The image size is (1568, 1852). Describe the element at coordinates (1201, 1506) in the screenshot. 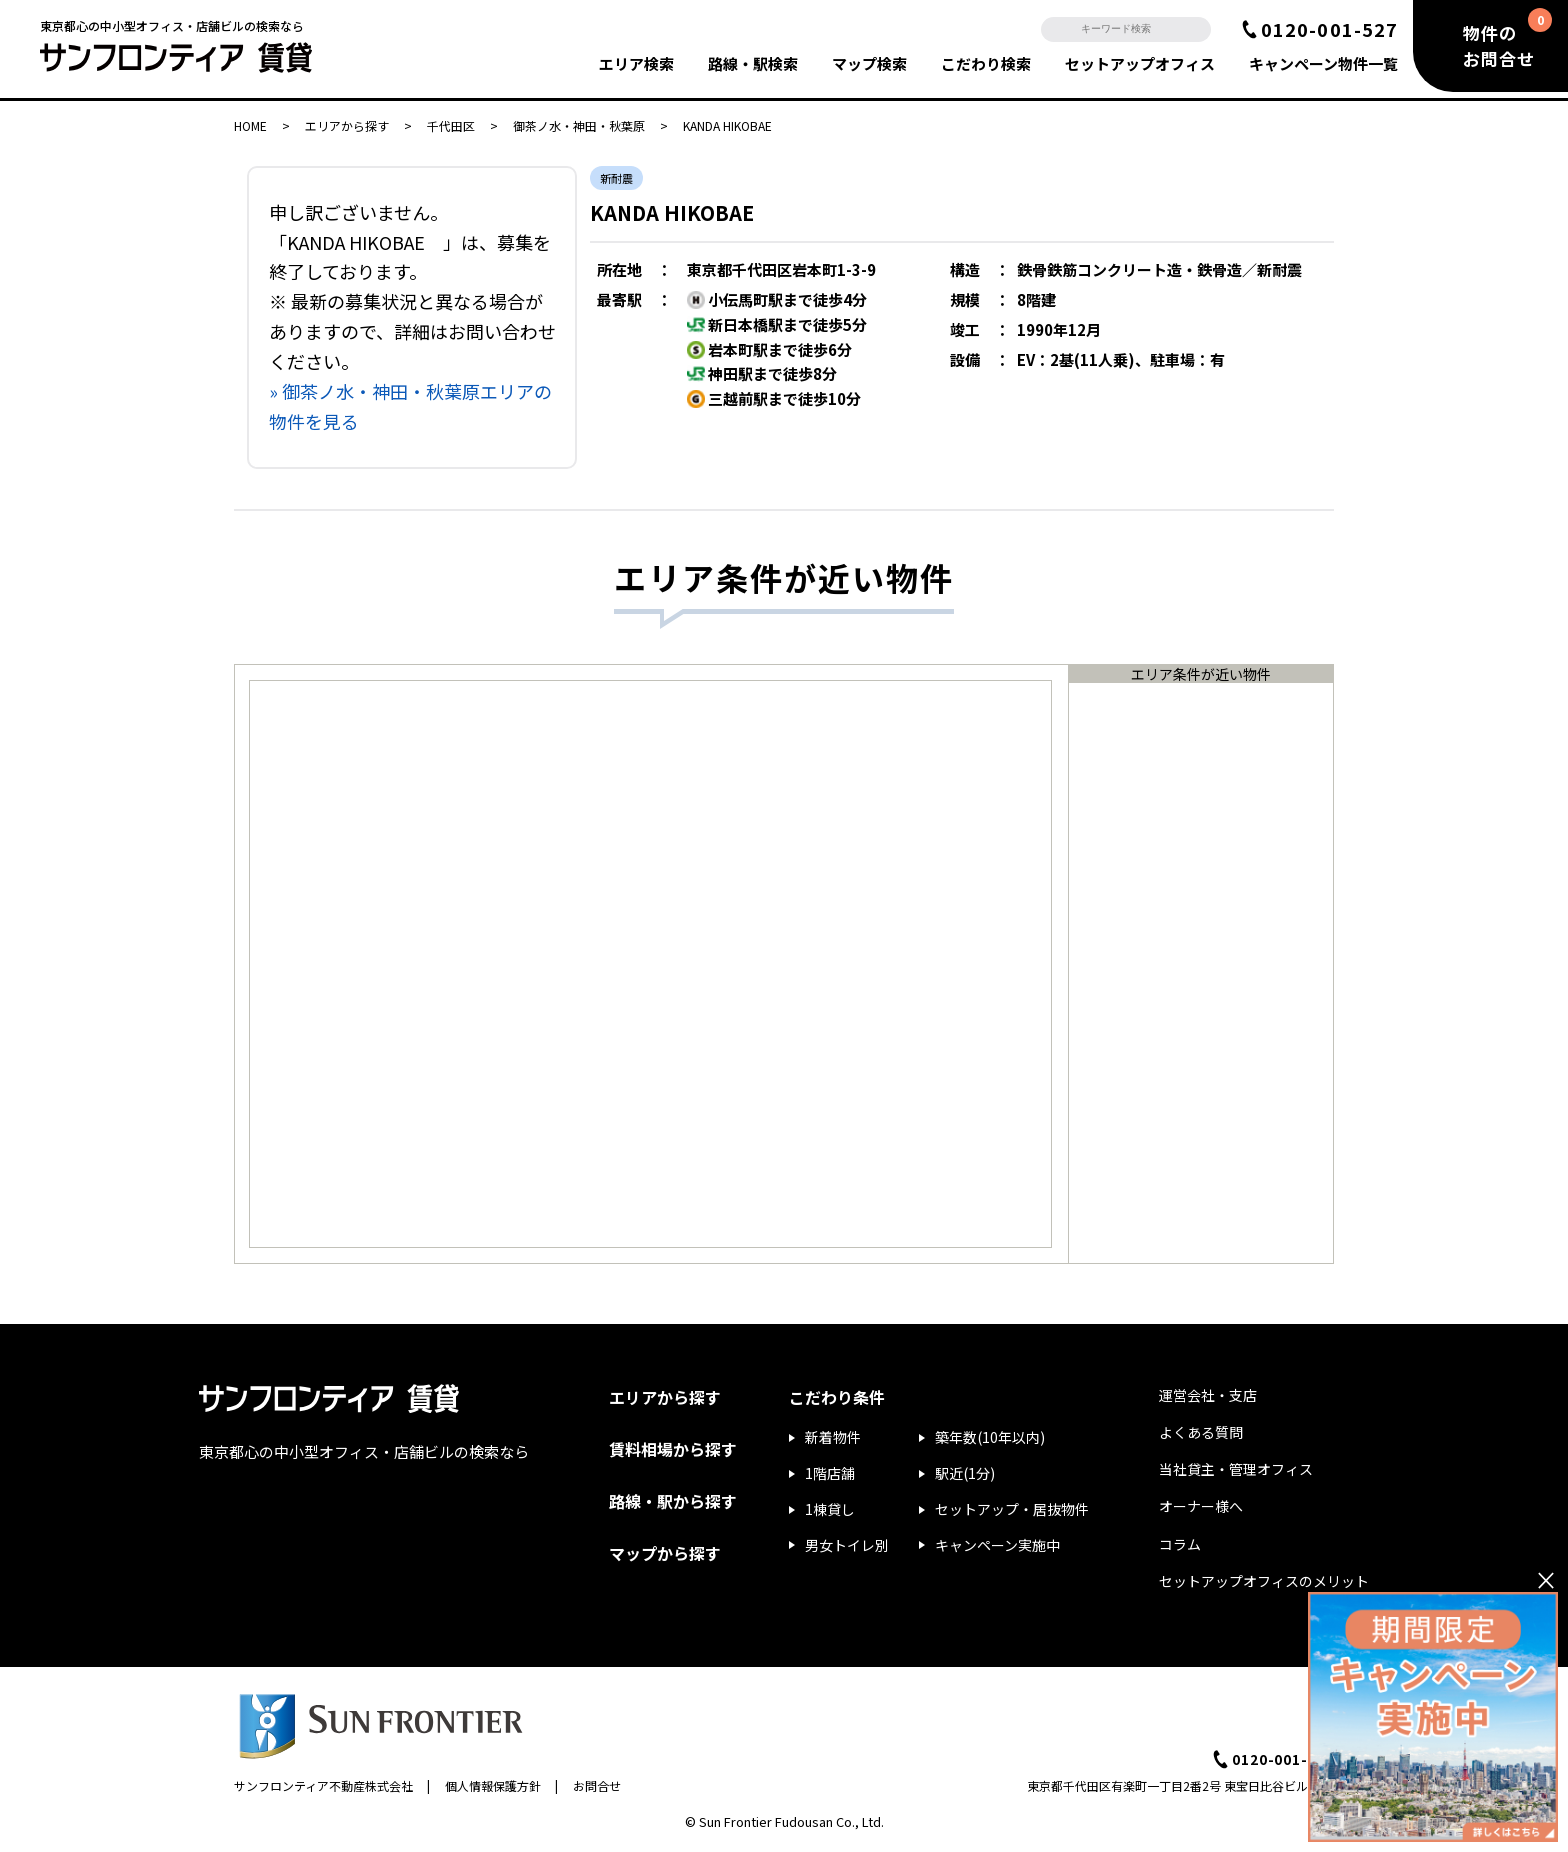

I see `オーナー様へ` at that location.